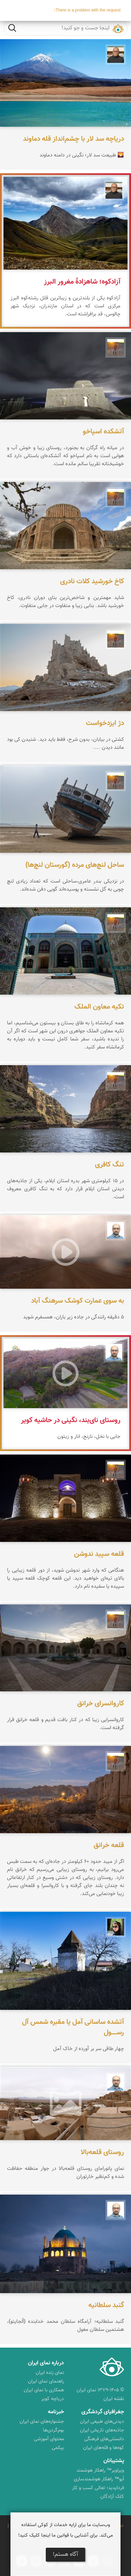 This screenshot has width=131, height=2576. Describe the element at coordinates (100, 1703) in the screenshot. I see `کاروانسرای خرانق` at that location.